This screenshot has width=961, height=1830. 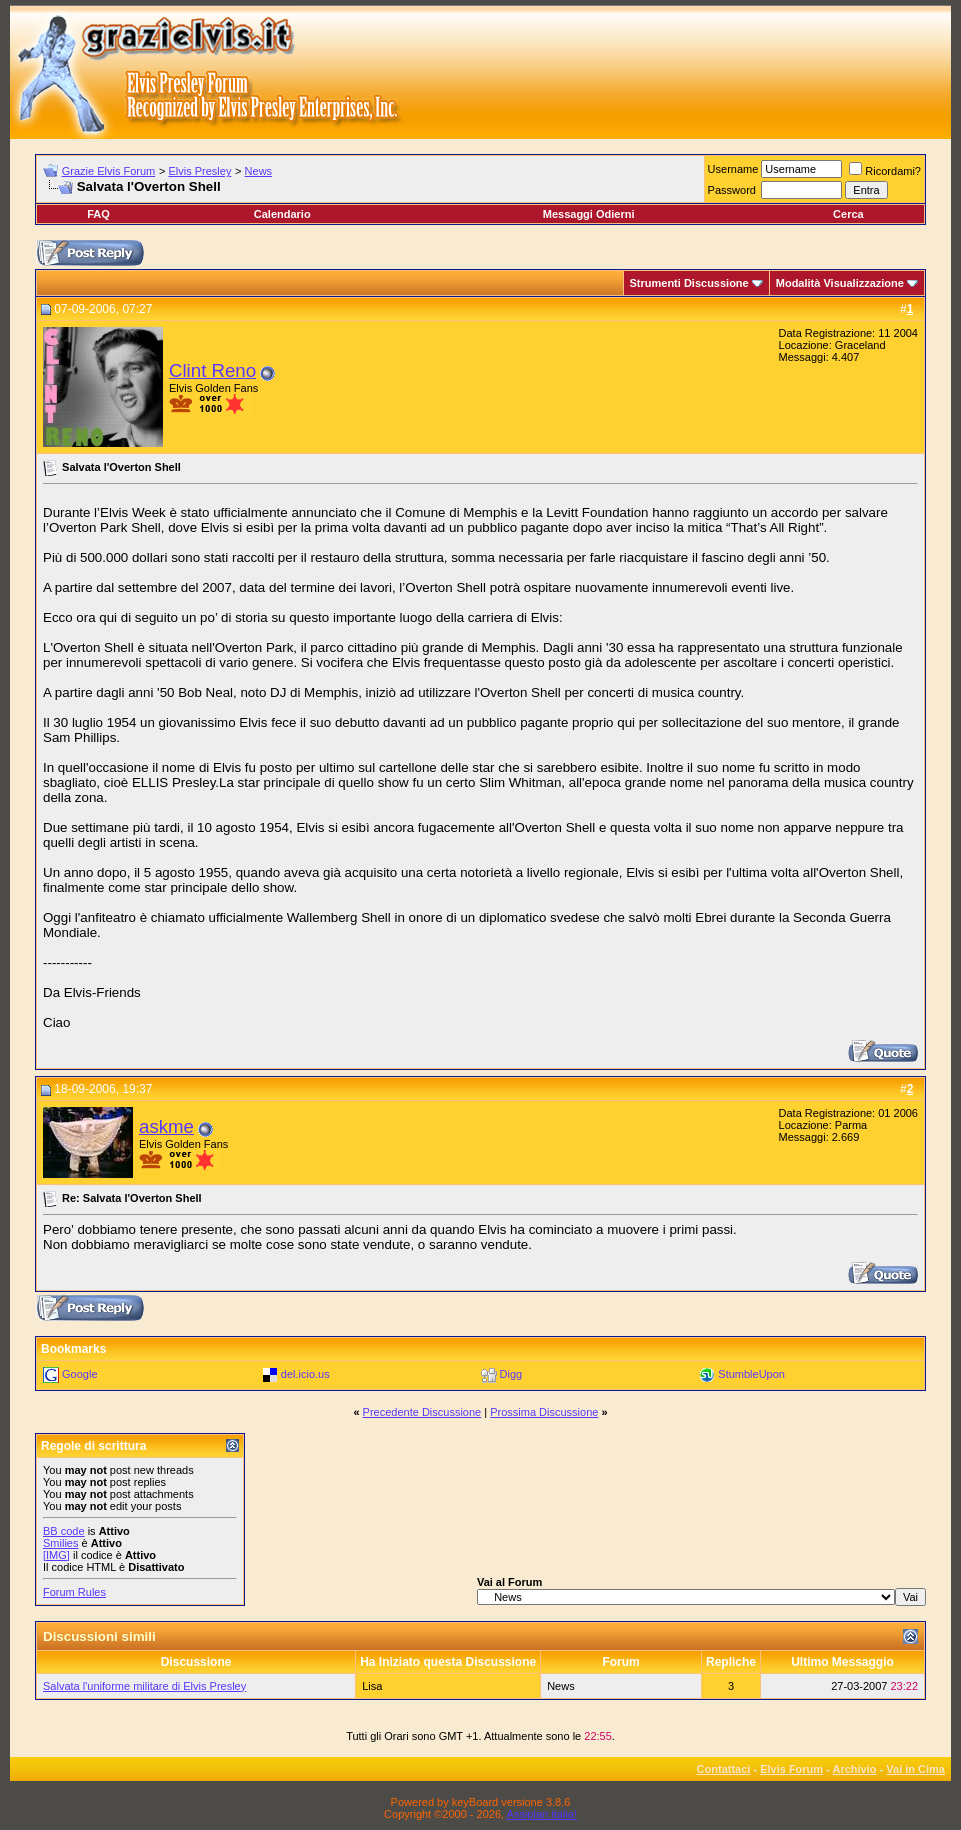 I want to click on del.icio.us, so click(x=305, y=1374).